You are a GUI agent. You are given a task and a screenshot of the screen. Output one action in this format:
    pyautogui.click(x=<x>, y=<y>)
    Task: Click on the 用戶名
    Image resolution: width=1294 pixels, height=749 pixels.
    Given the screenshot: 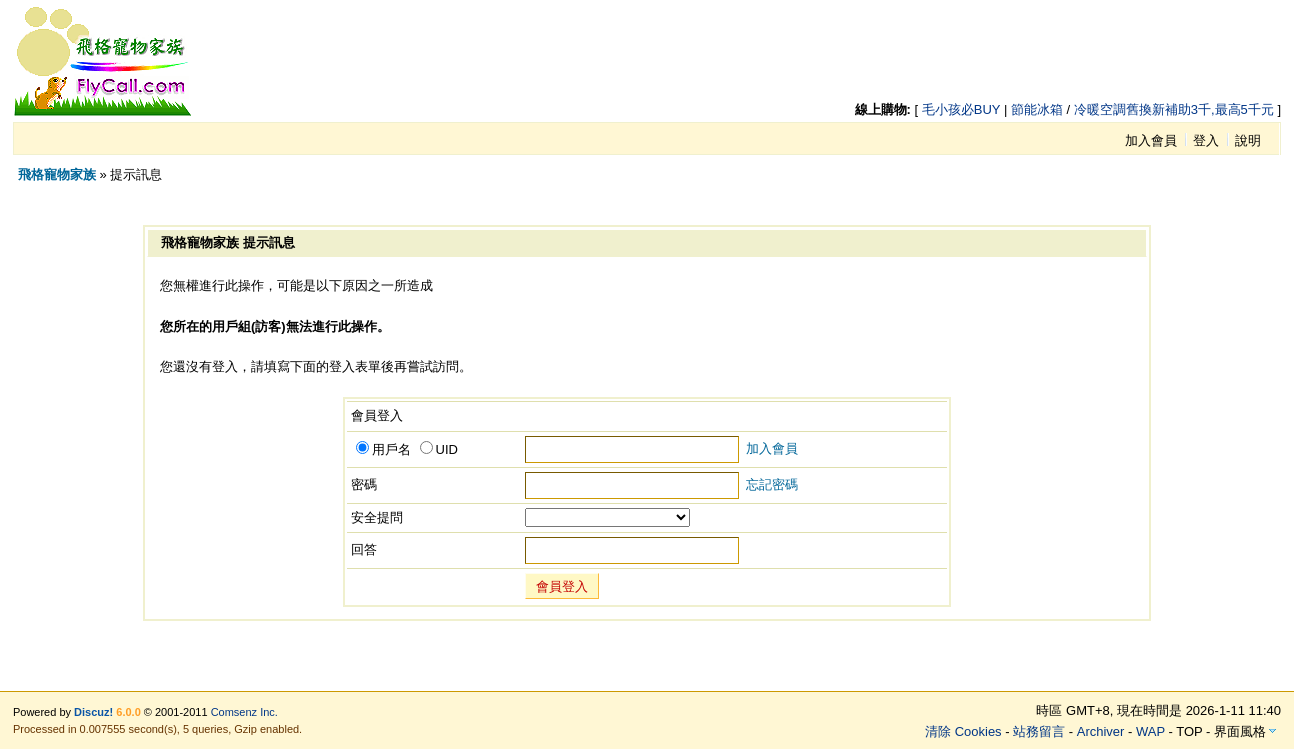 What is the action you would take?
    pyautogui.click(x=383, y=449)
    